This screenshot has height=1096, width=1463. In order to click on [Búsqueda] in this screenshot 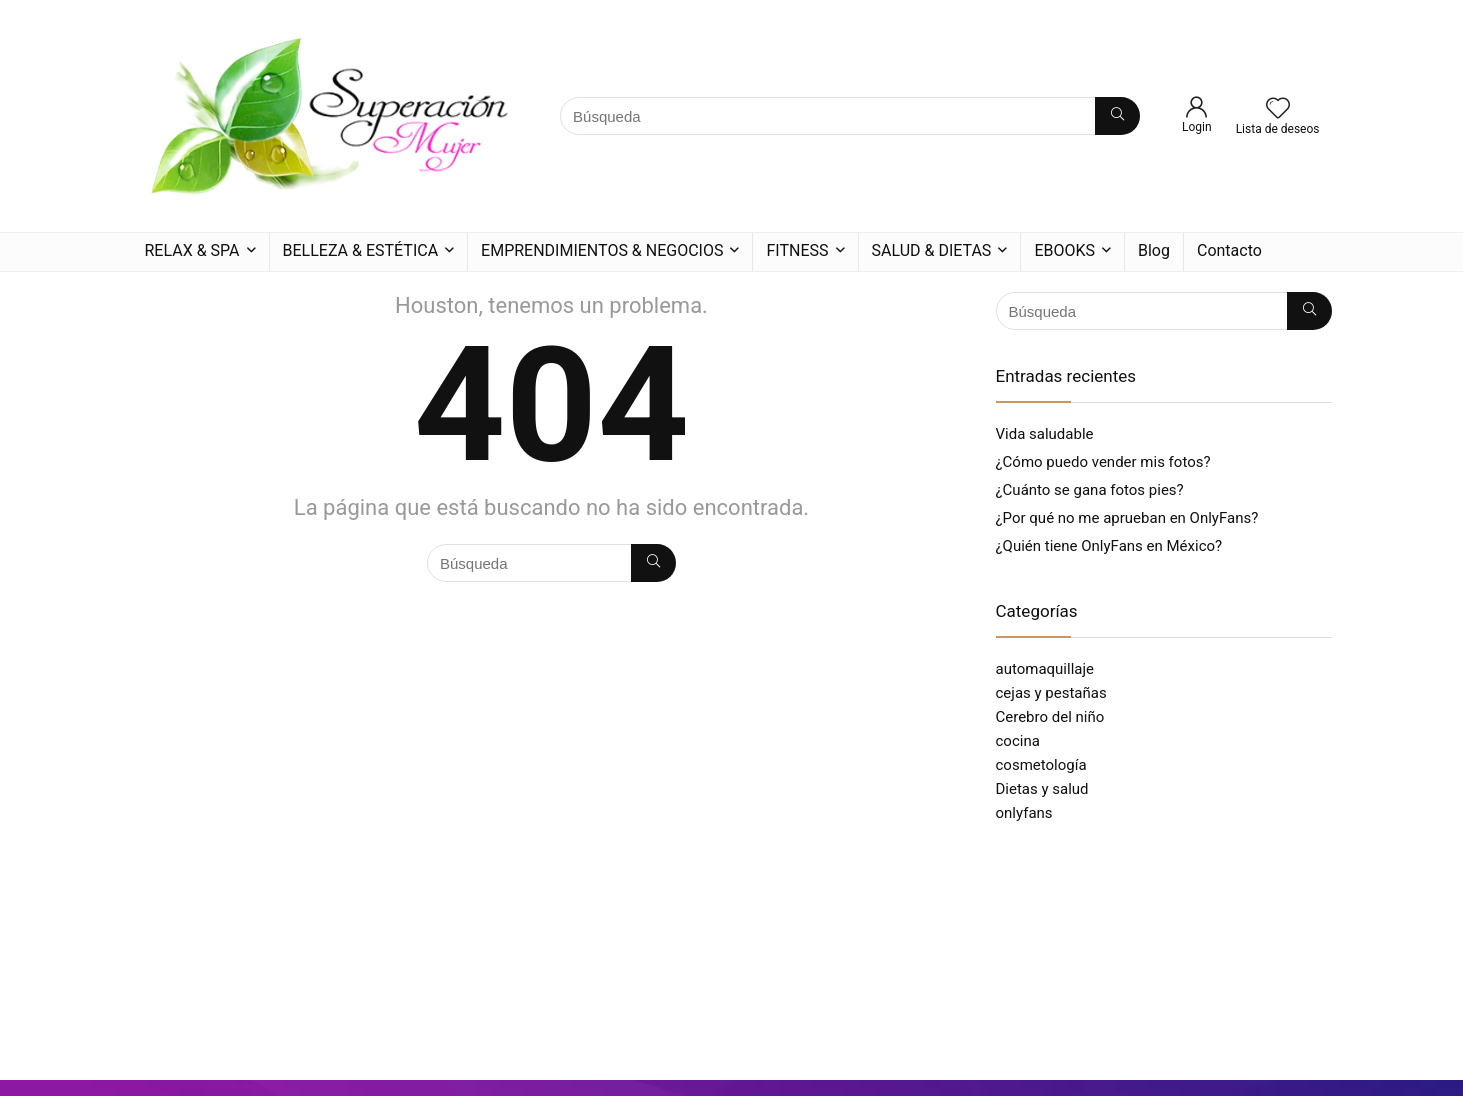, I will do `click(1117, 116)`.